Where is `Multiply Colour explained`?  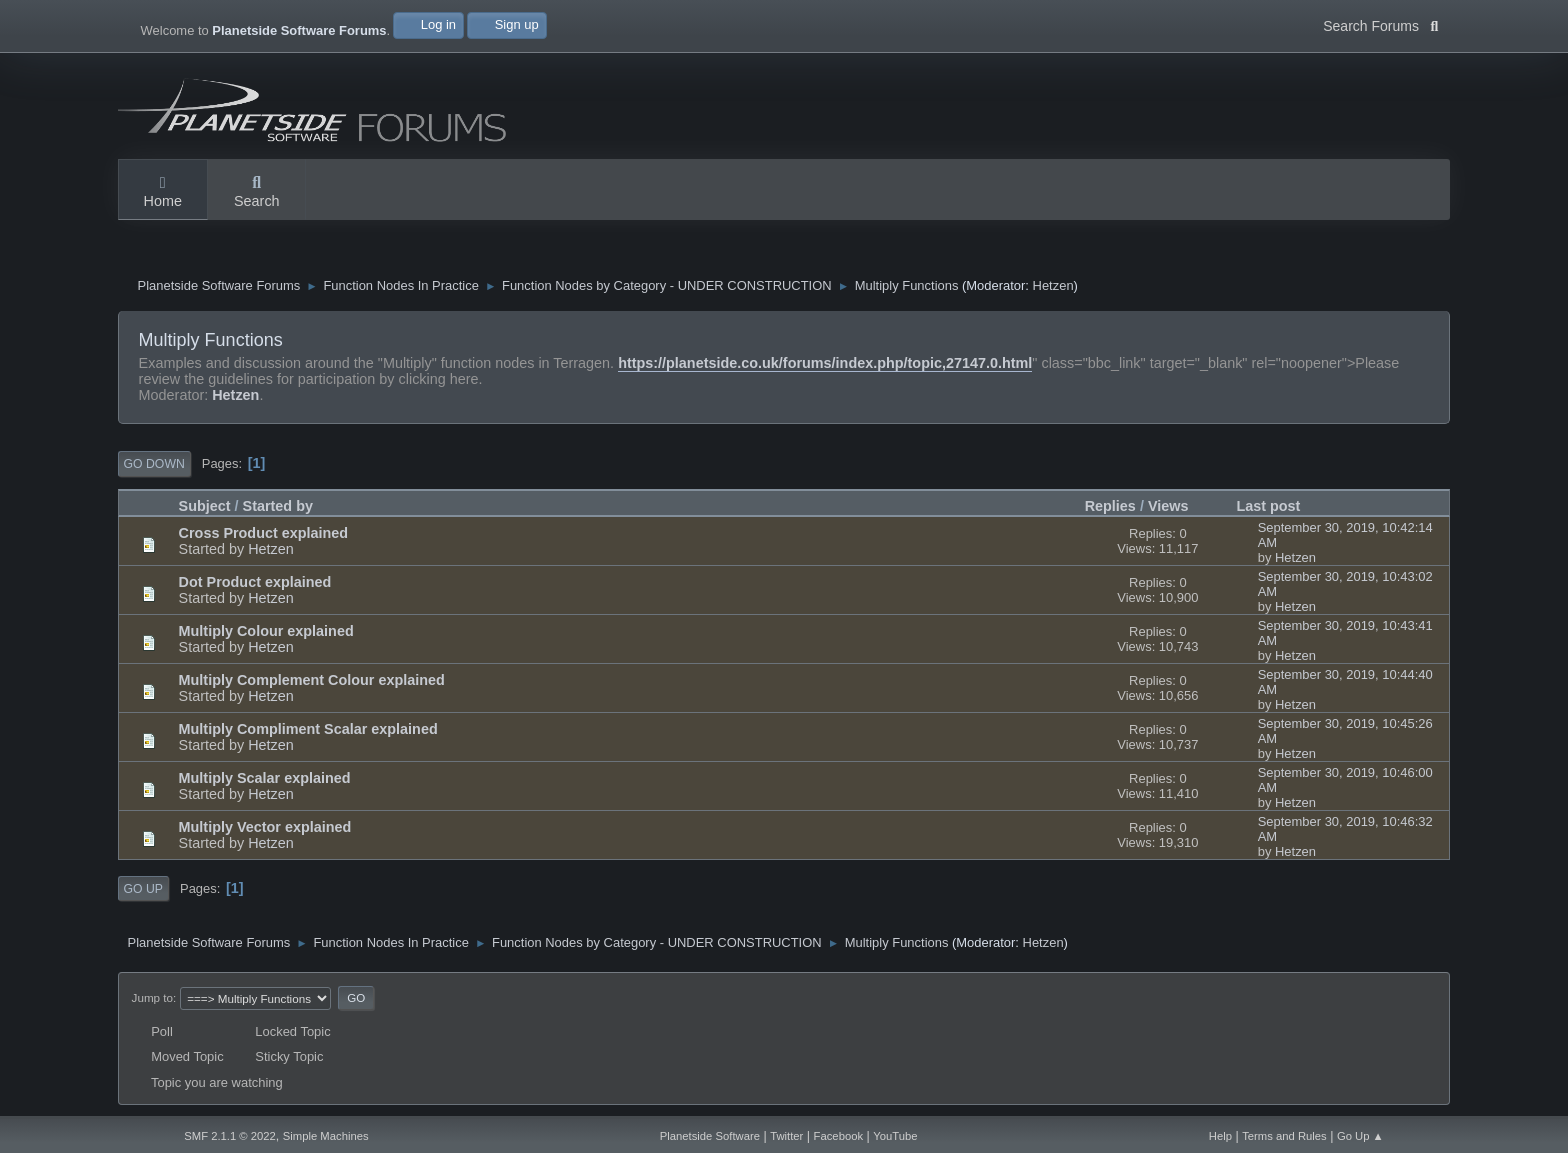 Multiply Colour explained is located at coordinates (266, 631).